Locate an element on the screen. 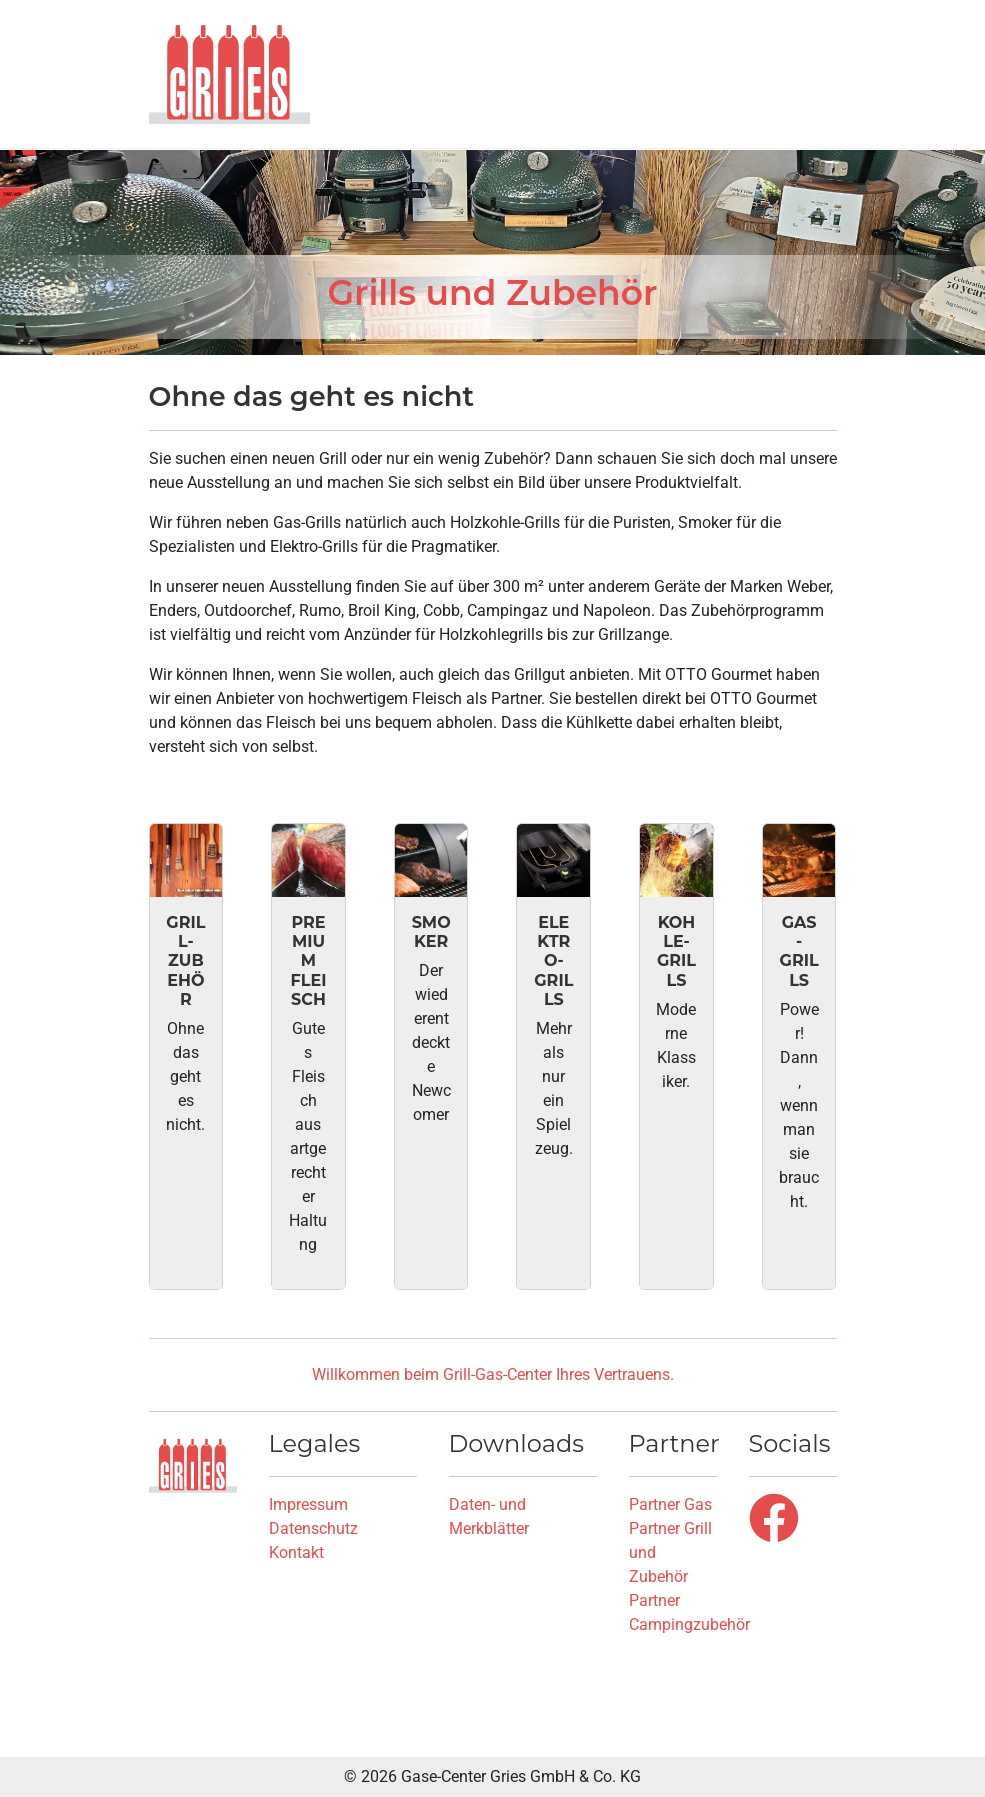 Image resolution: width=985 pixels, height=1797 pixels. Partner Gas is located at coordinates (670, 1504).